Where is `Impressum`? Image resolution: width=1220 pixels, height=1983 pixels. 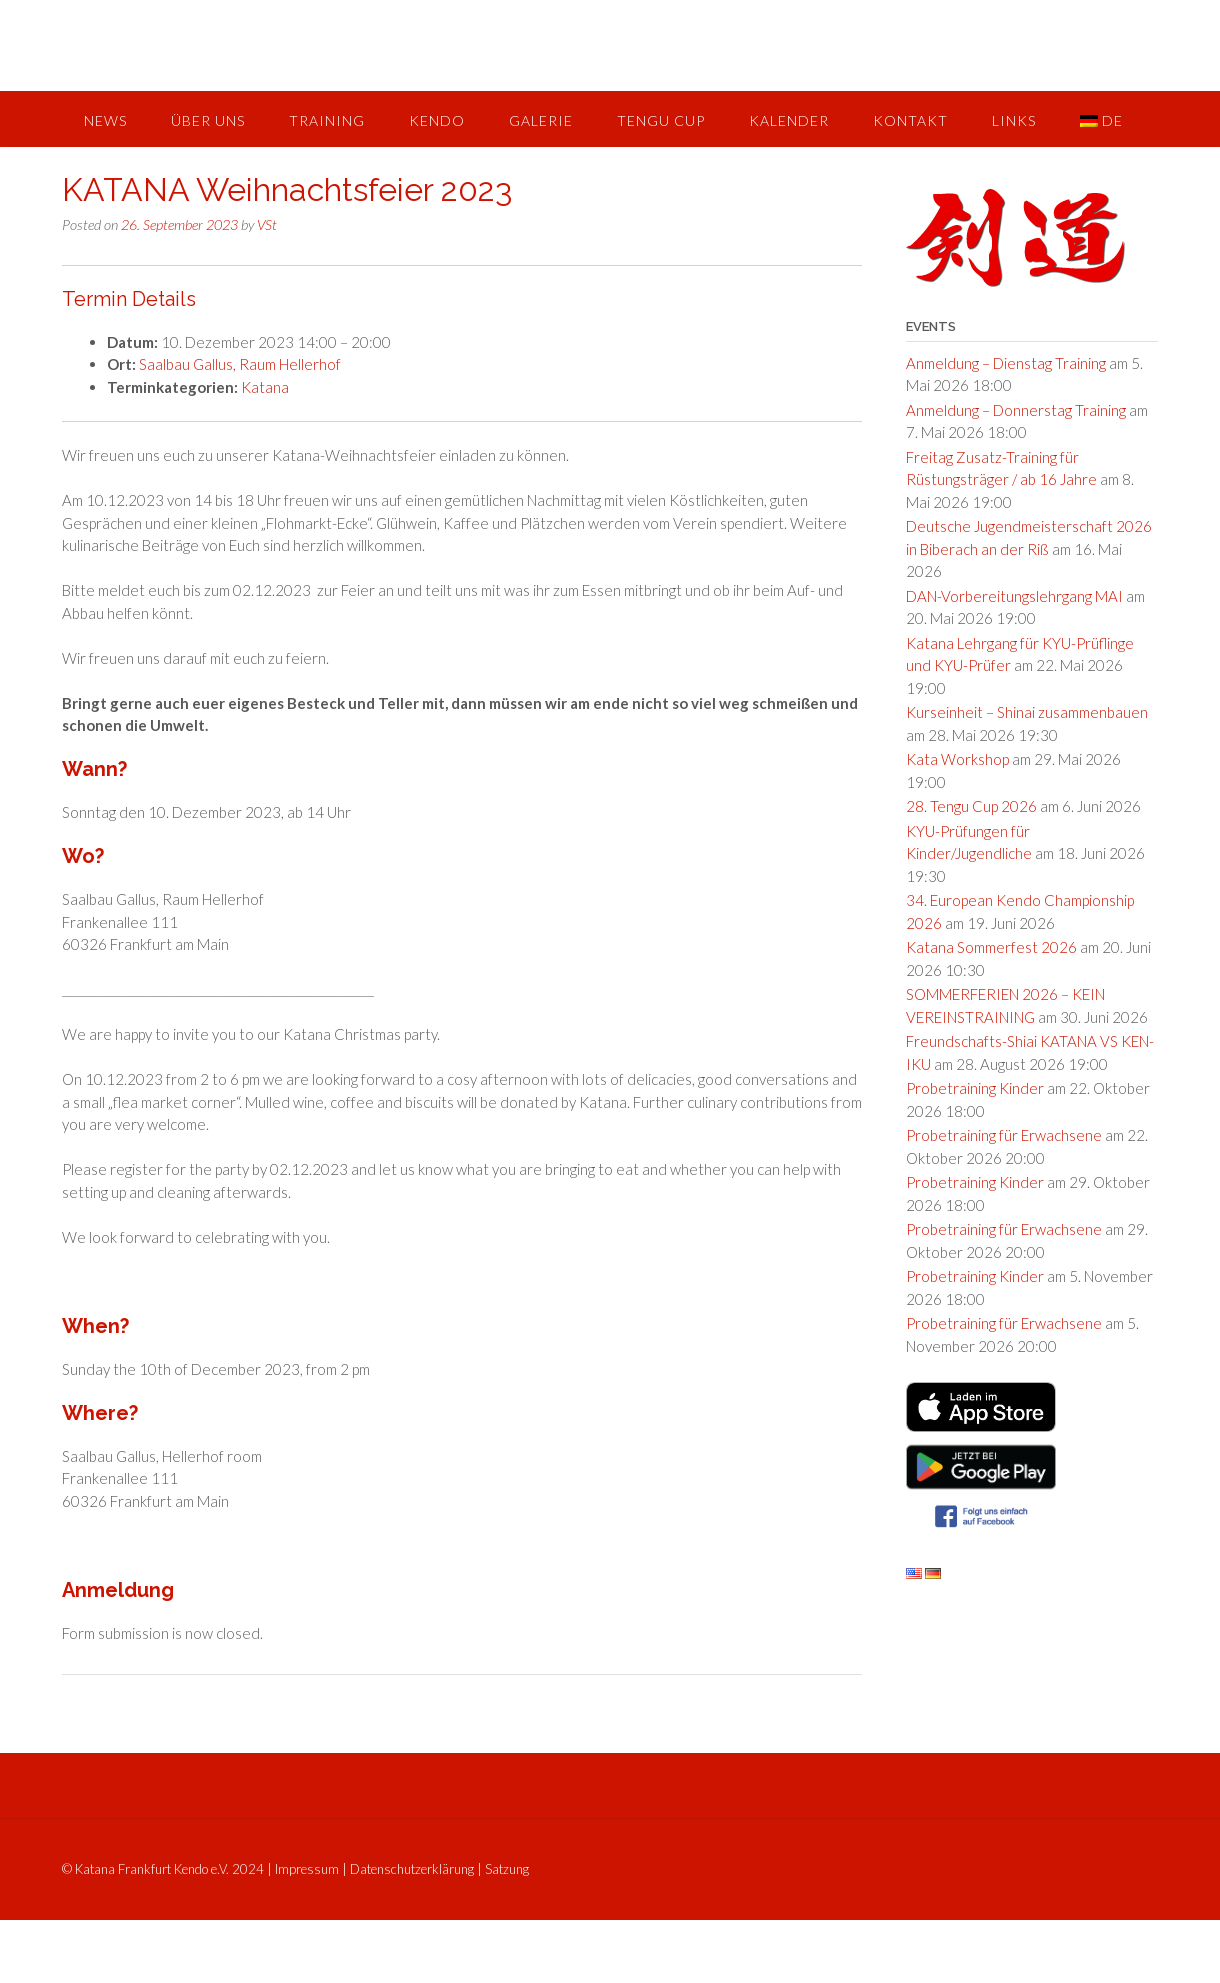 Impressum is located at coordinates (307, 1869).